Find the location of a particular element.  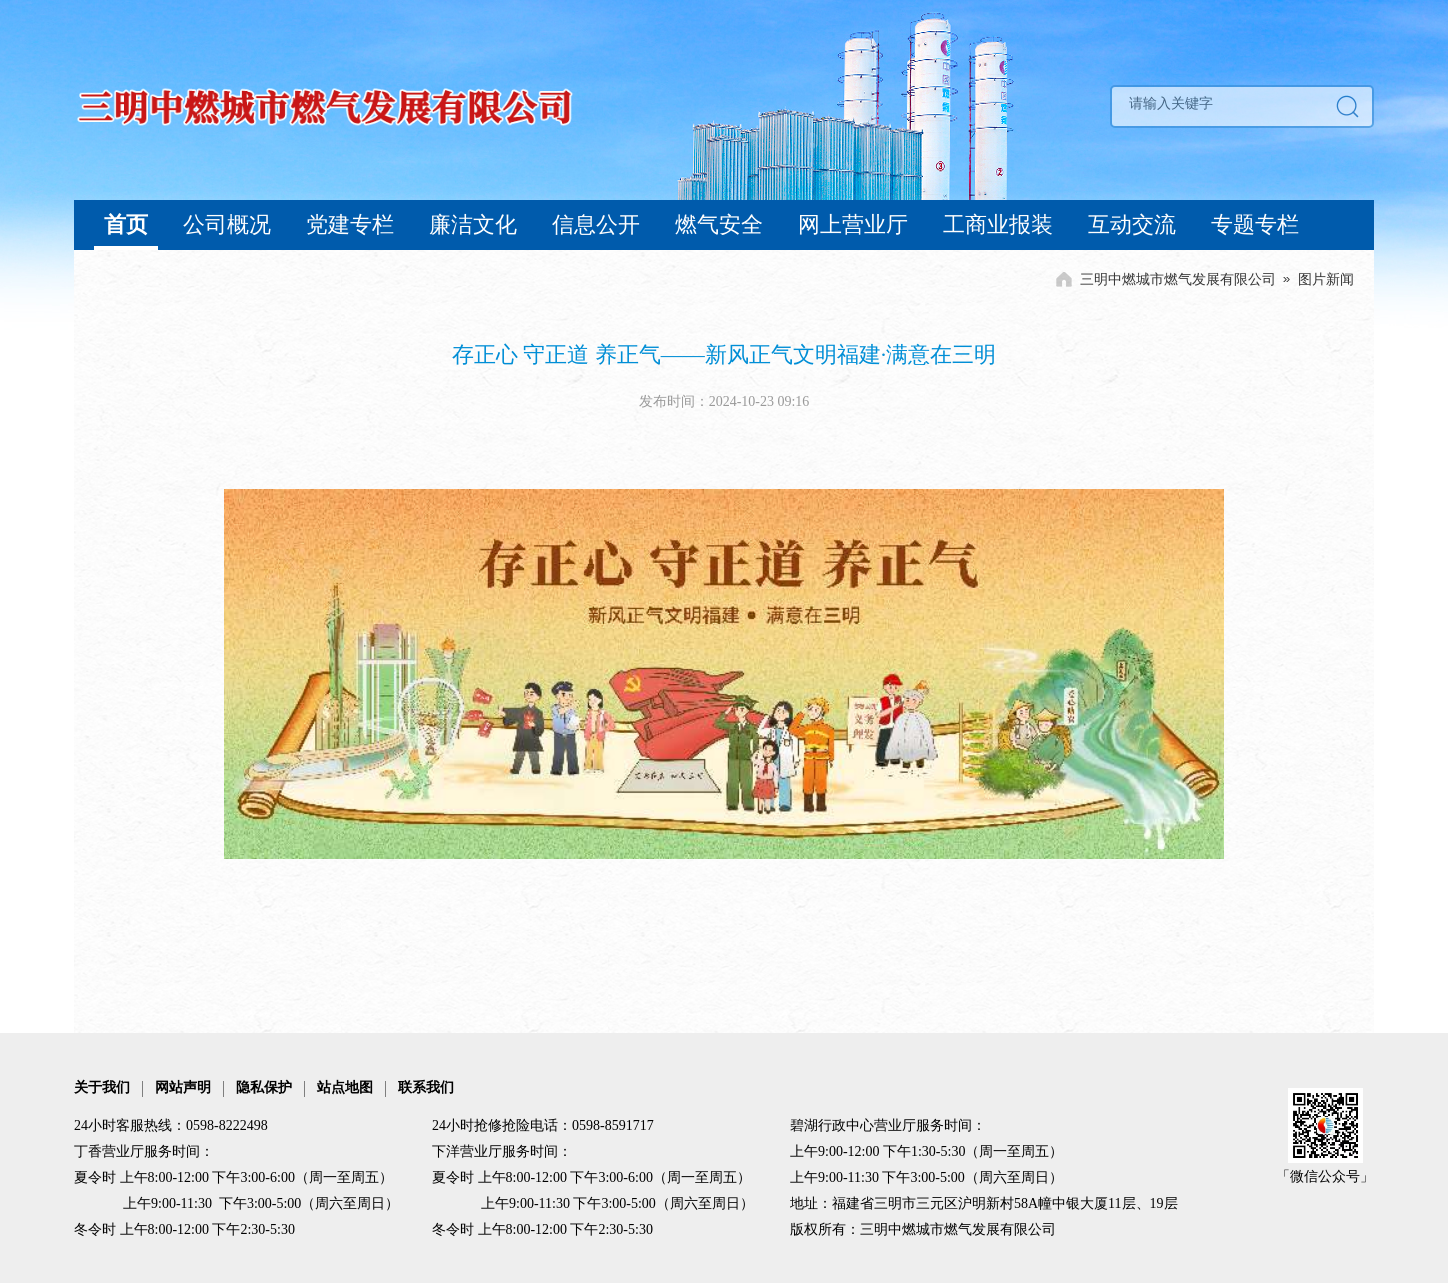

关于我们 is located at coordinates (102, 1087).